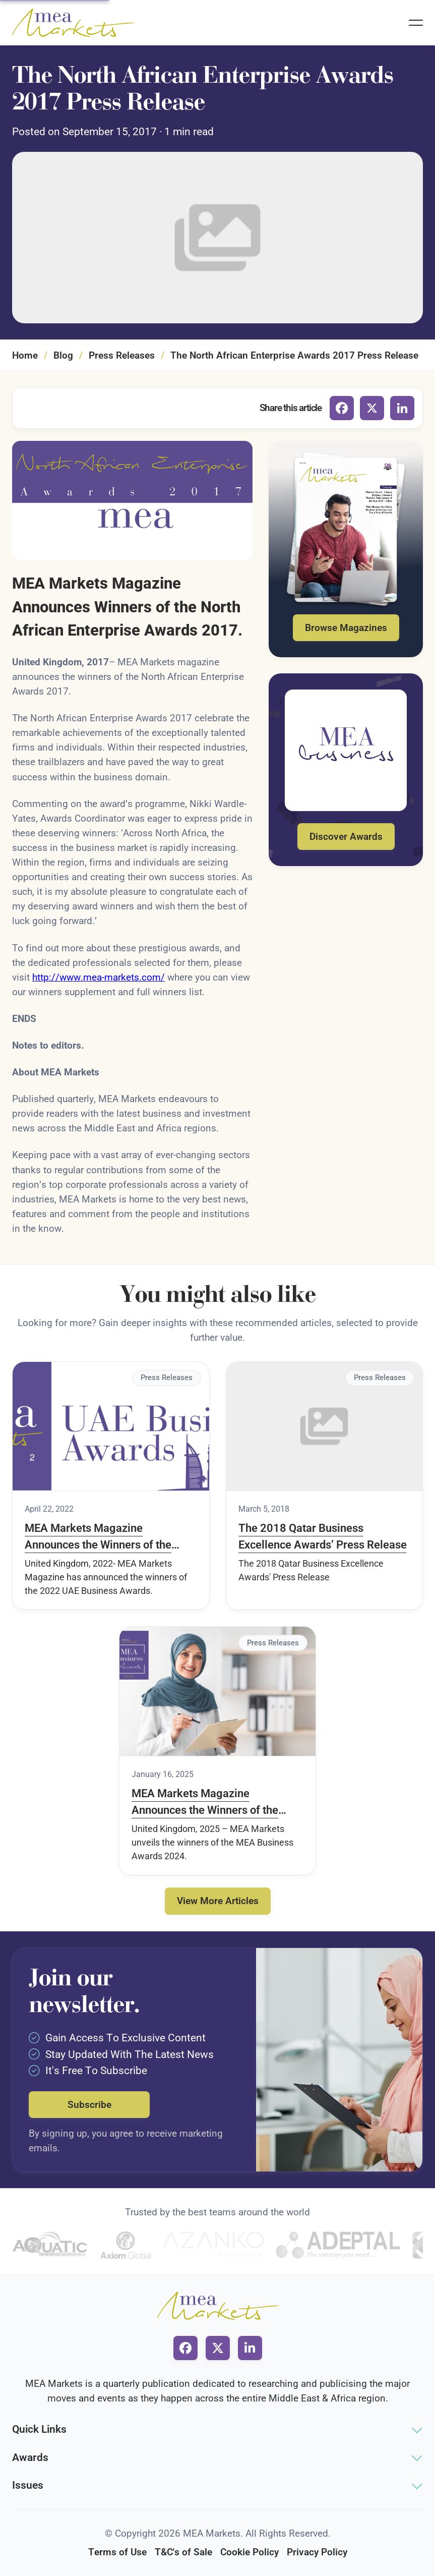 This screenshot has width=435, height=2576. I want to click on MEA Markets Magazine Announces the Winners of the 2022 UAE Business Awards, so click(98, 1537).